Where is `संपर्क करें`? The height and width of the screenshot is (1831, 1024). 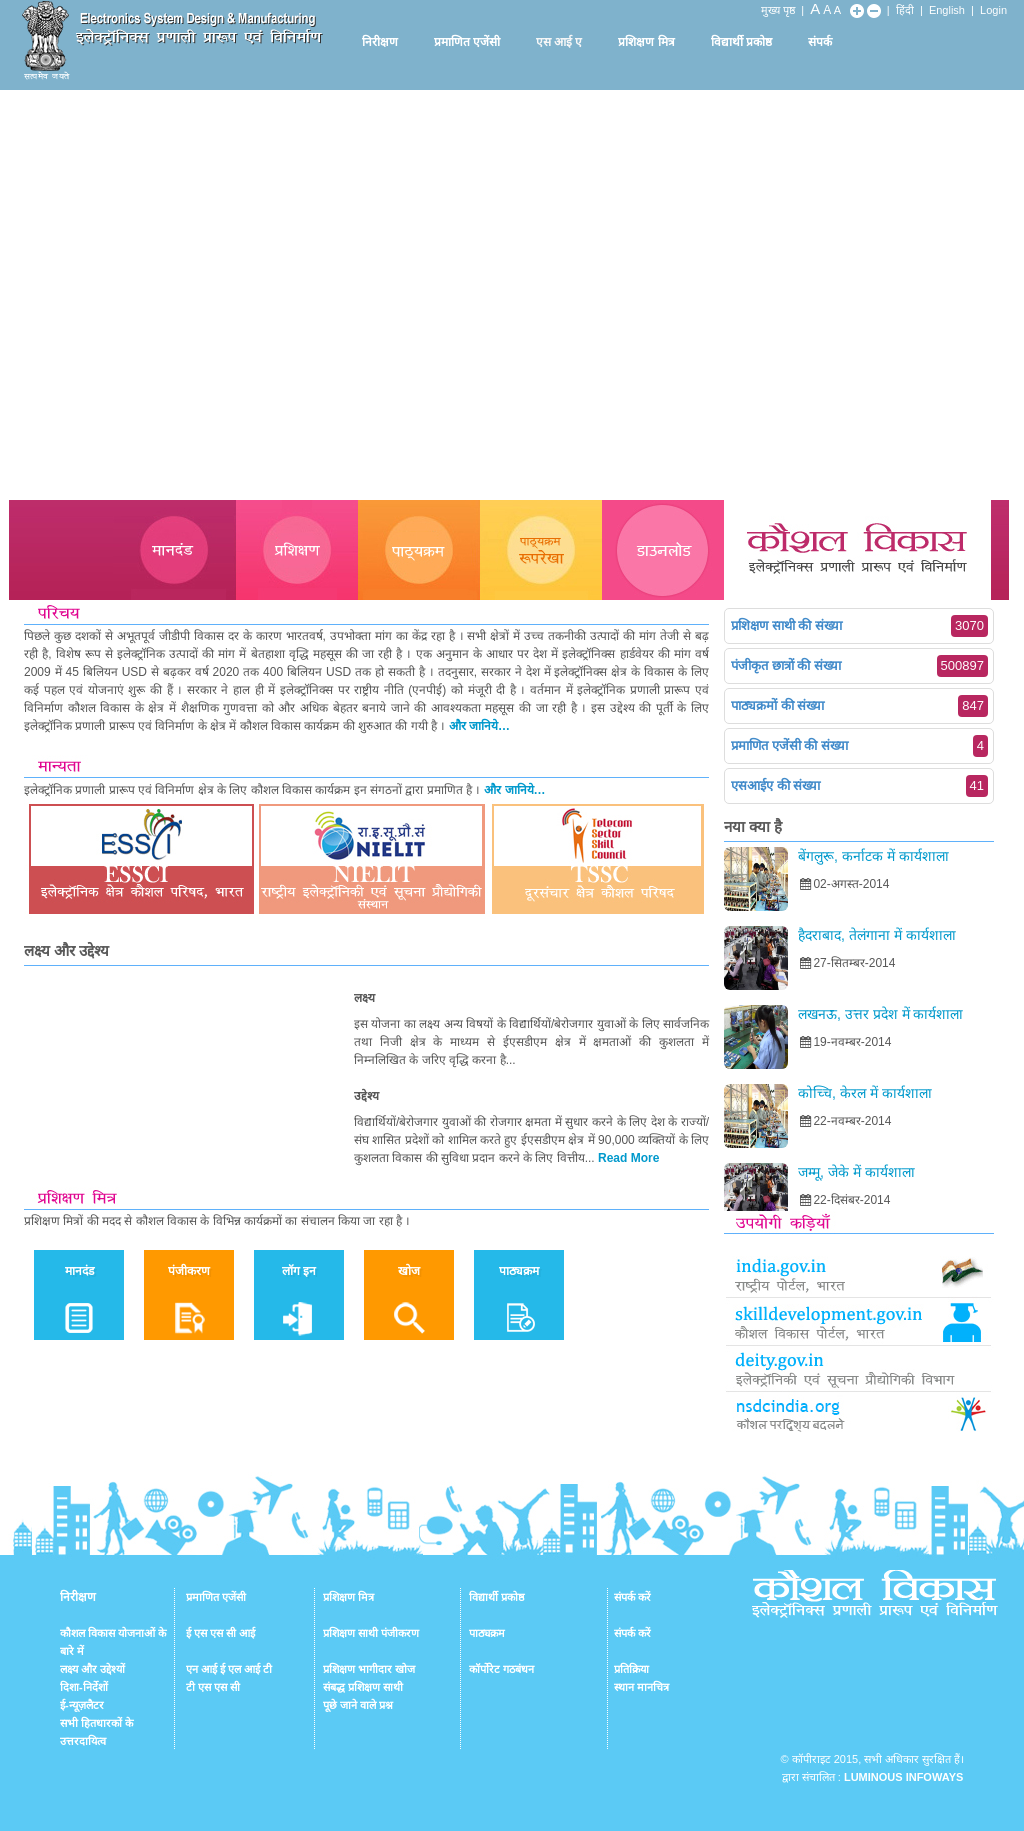 संपर्क करें is located at coordinates (632, 1597).